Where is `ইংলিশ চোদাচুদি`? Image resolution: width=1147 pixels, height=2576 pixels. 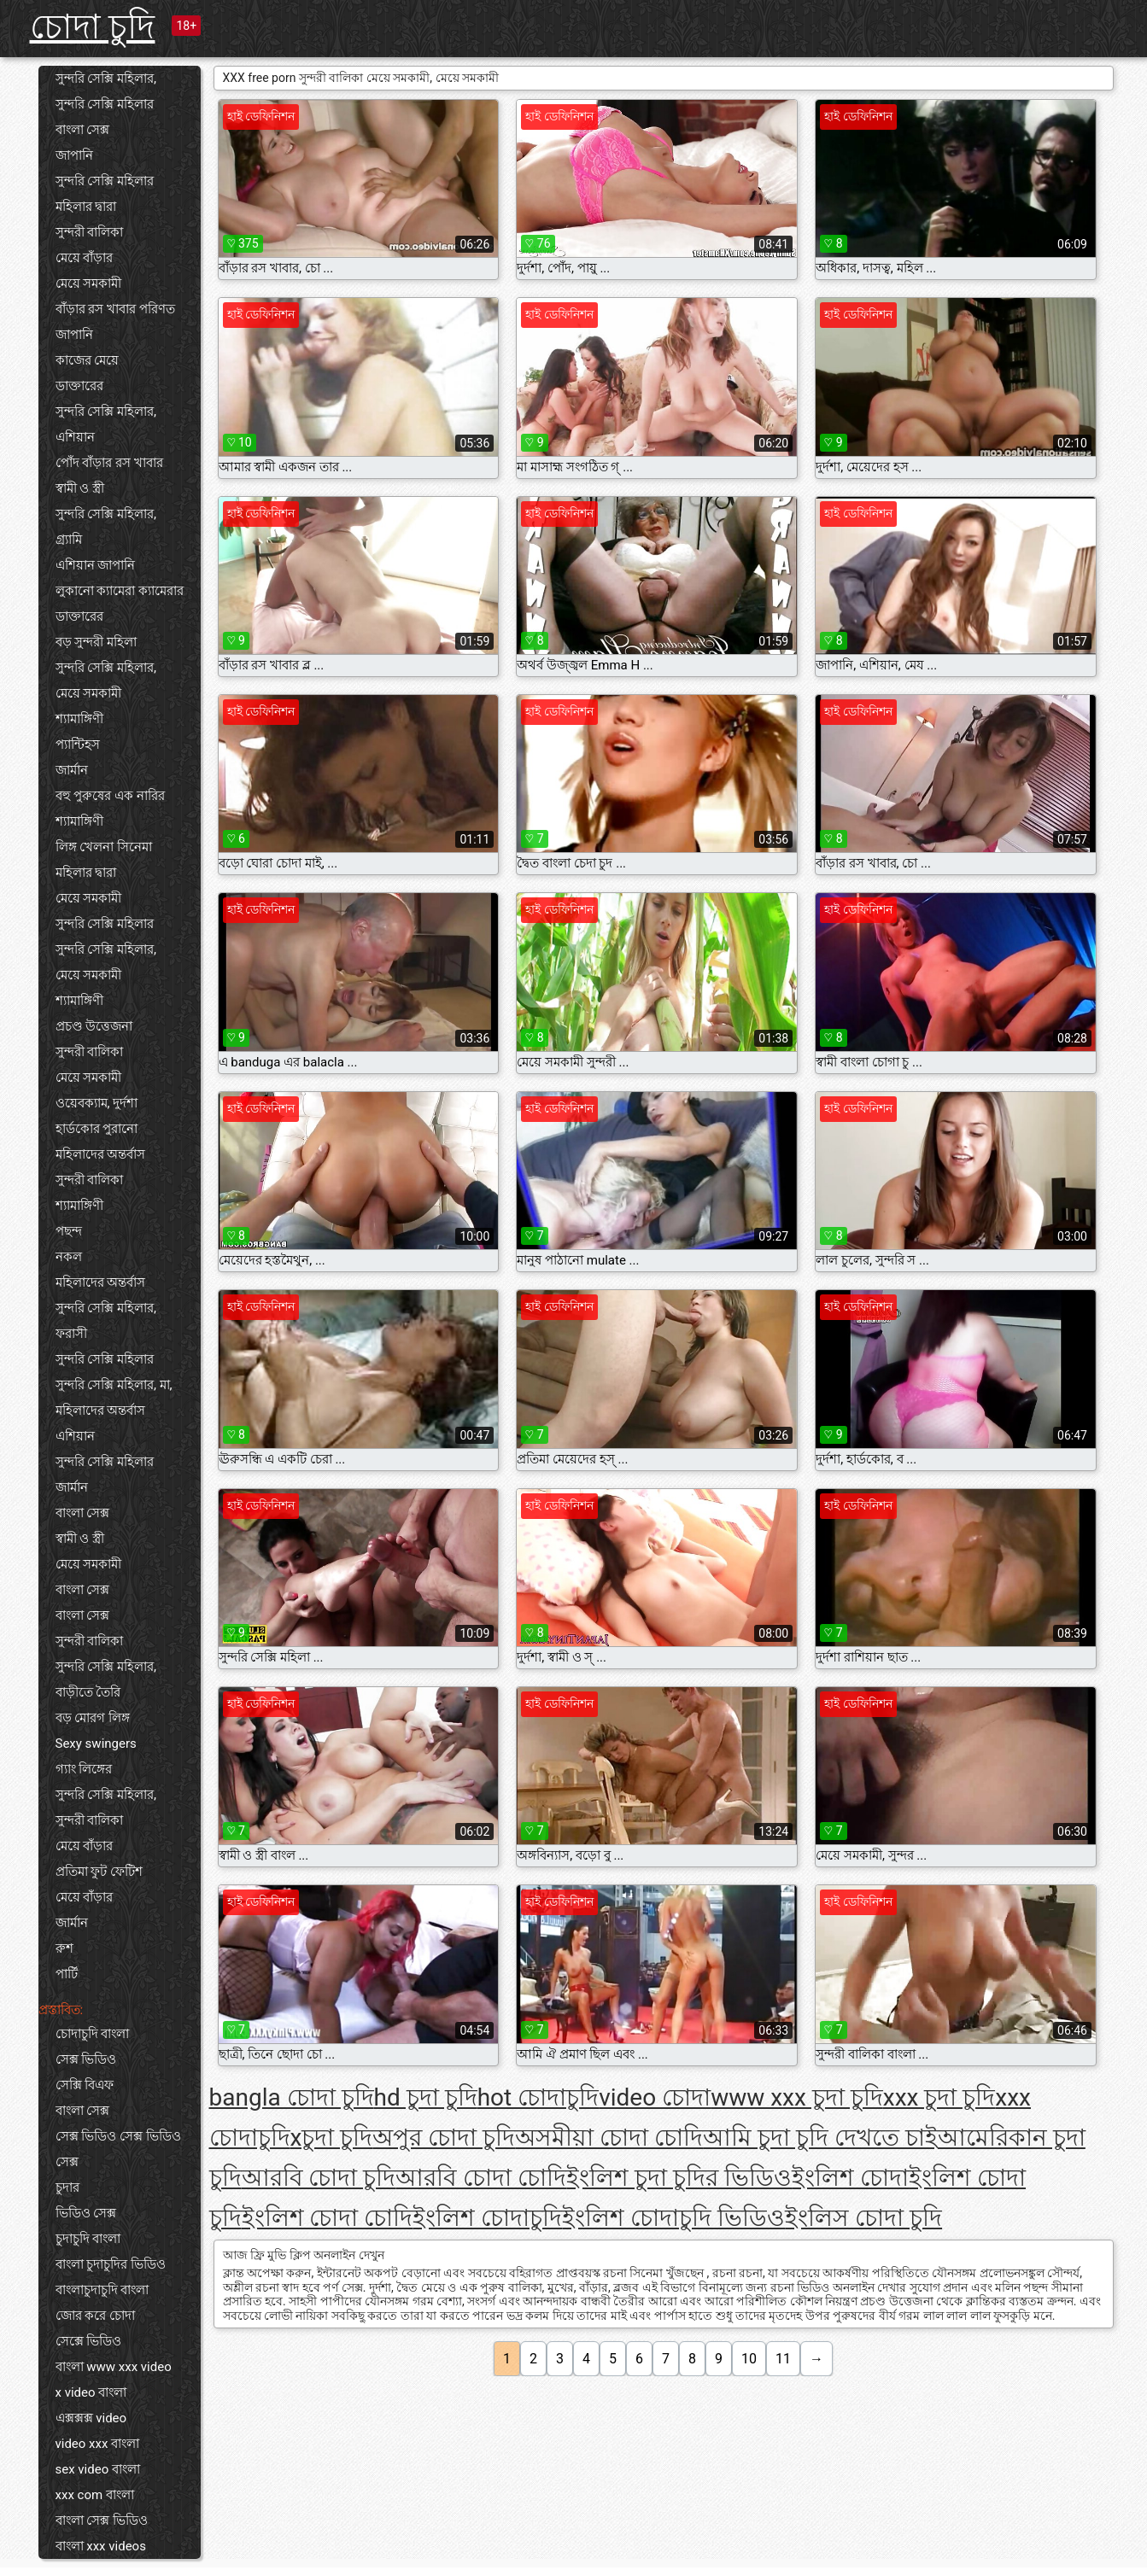 ইংলিশ চোদাচুদি is located at coordinates (487, 2218).